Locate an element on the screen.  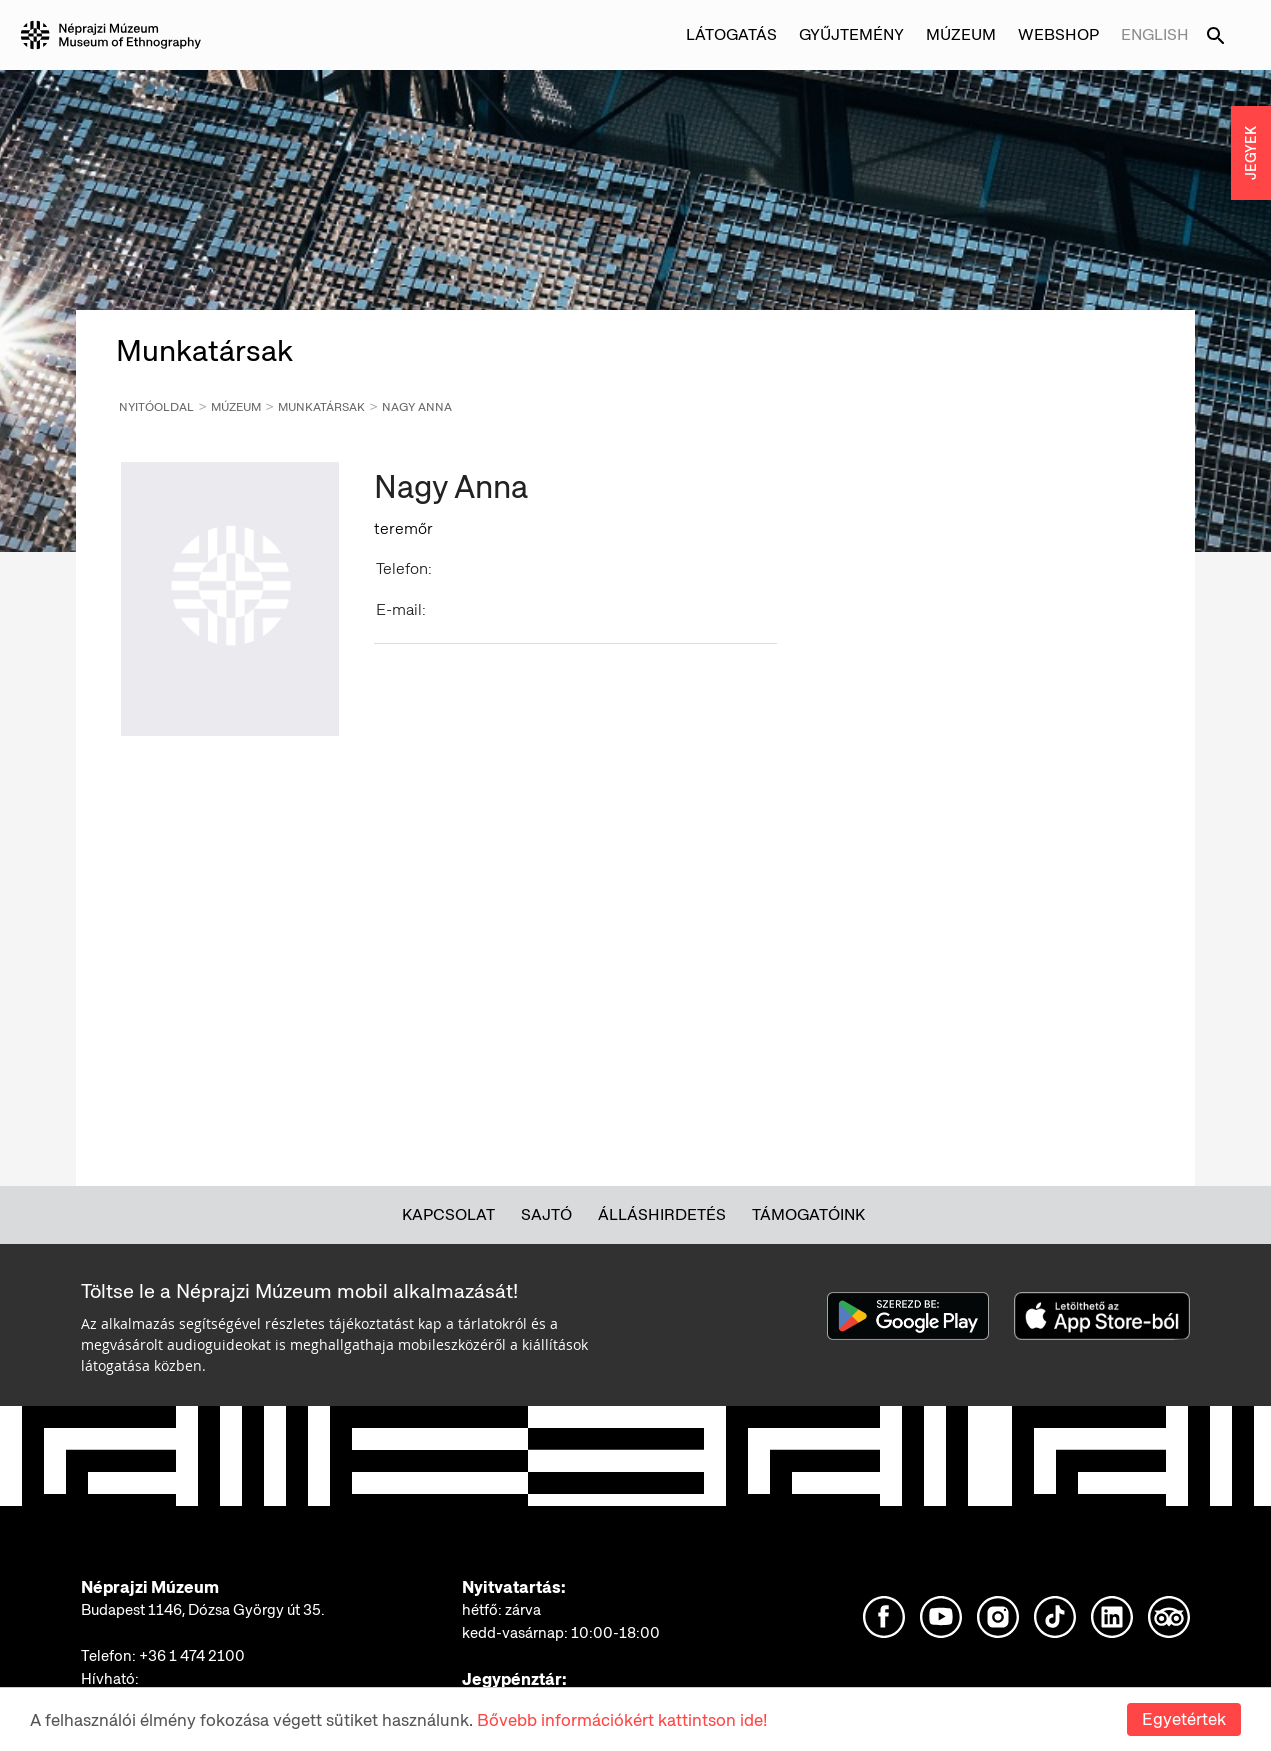
Múzeum is located at coordinates (961, 34).